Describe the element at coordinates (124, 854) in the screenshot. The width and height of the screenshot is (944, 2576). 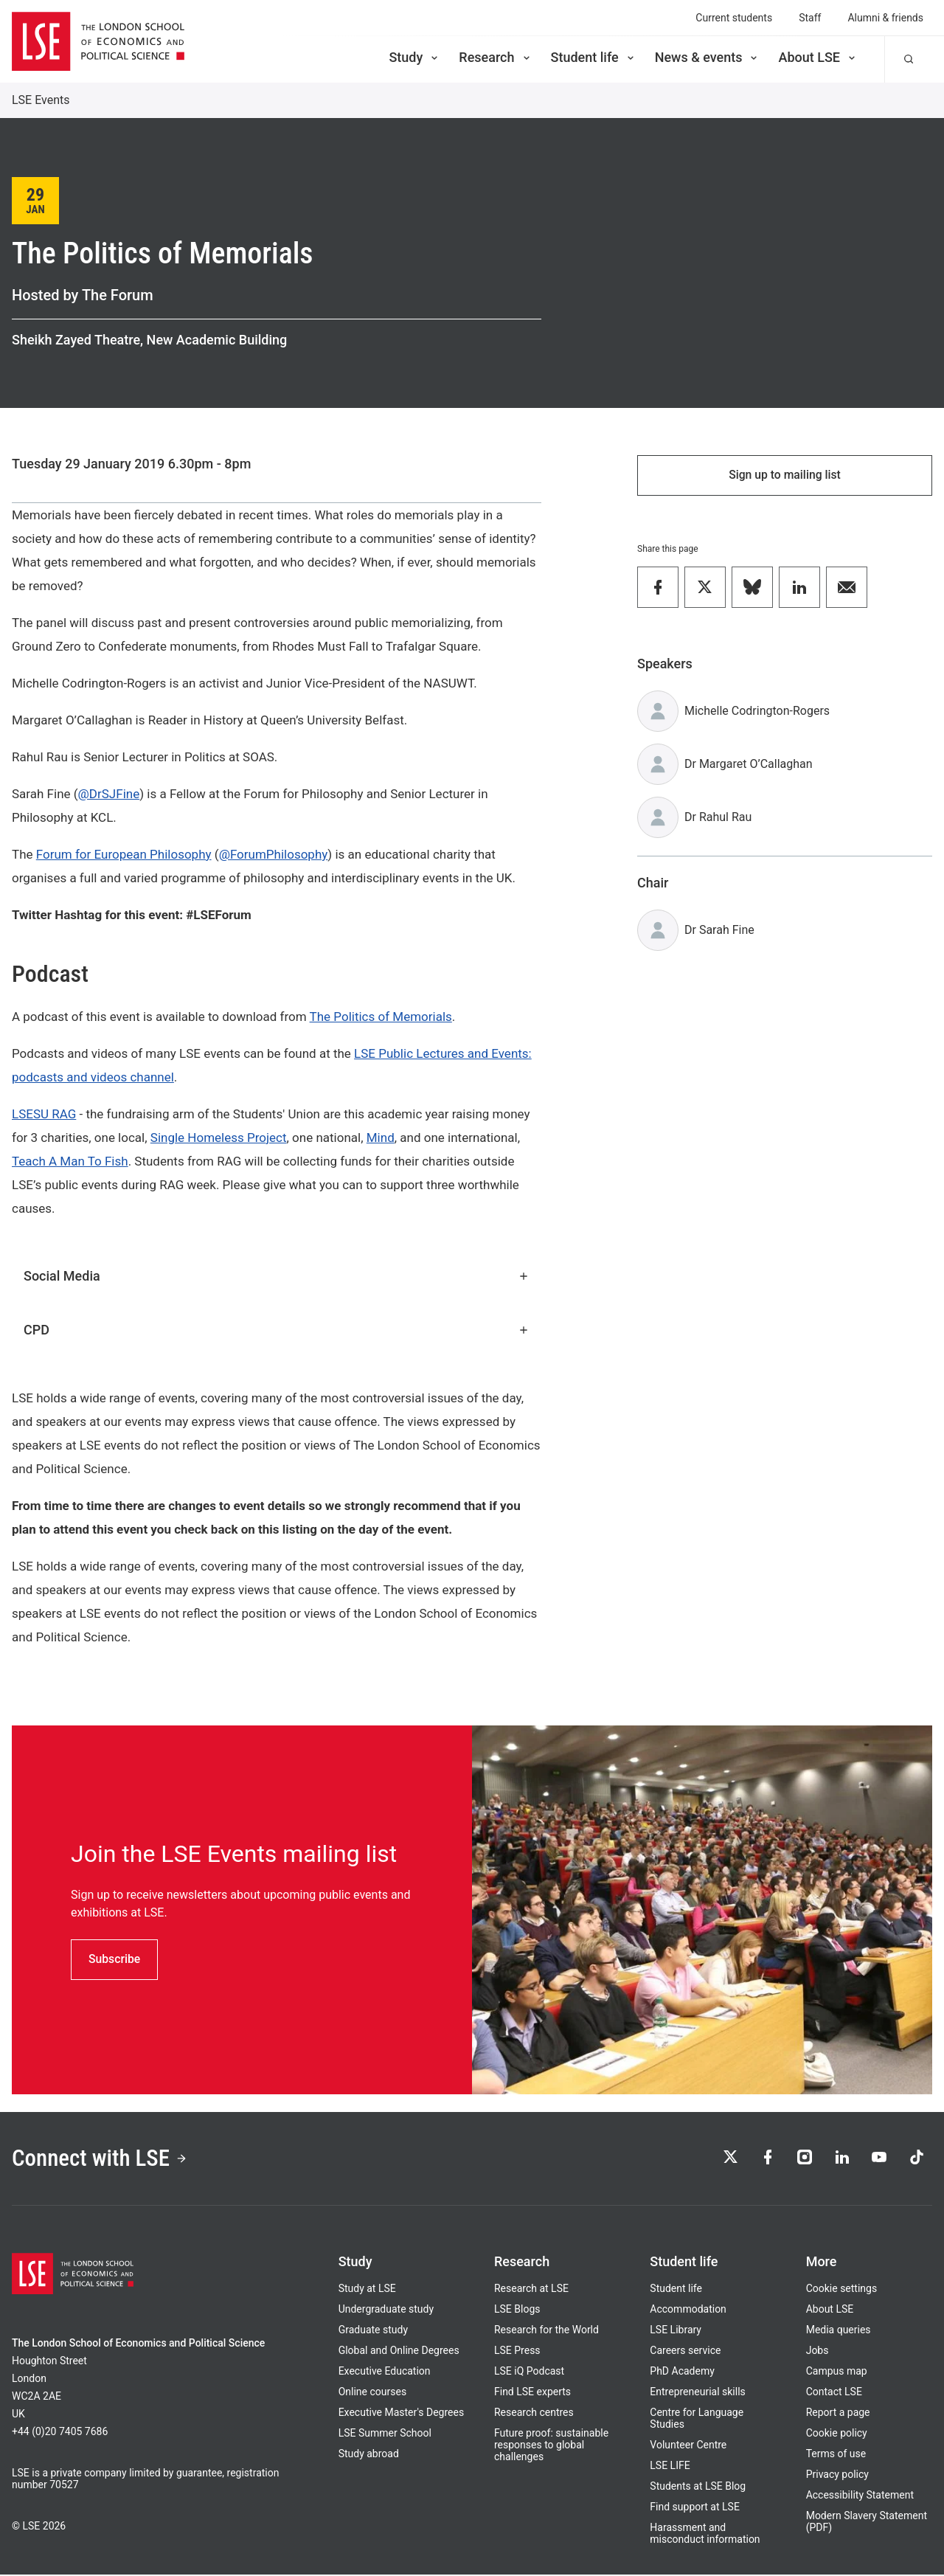
I see `Forum for European Philosophy` at that location.